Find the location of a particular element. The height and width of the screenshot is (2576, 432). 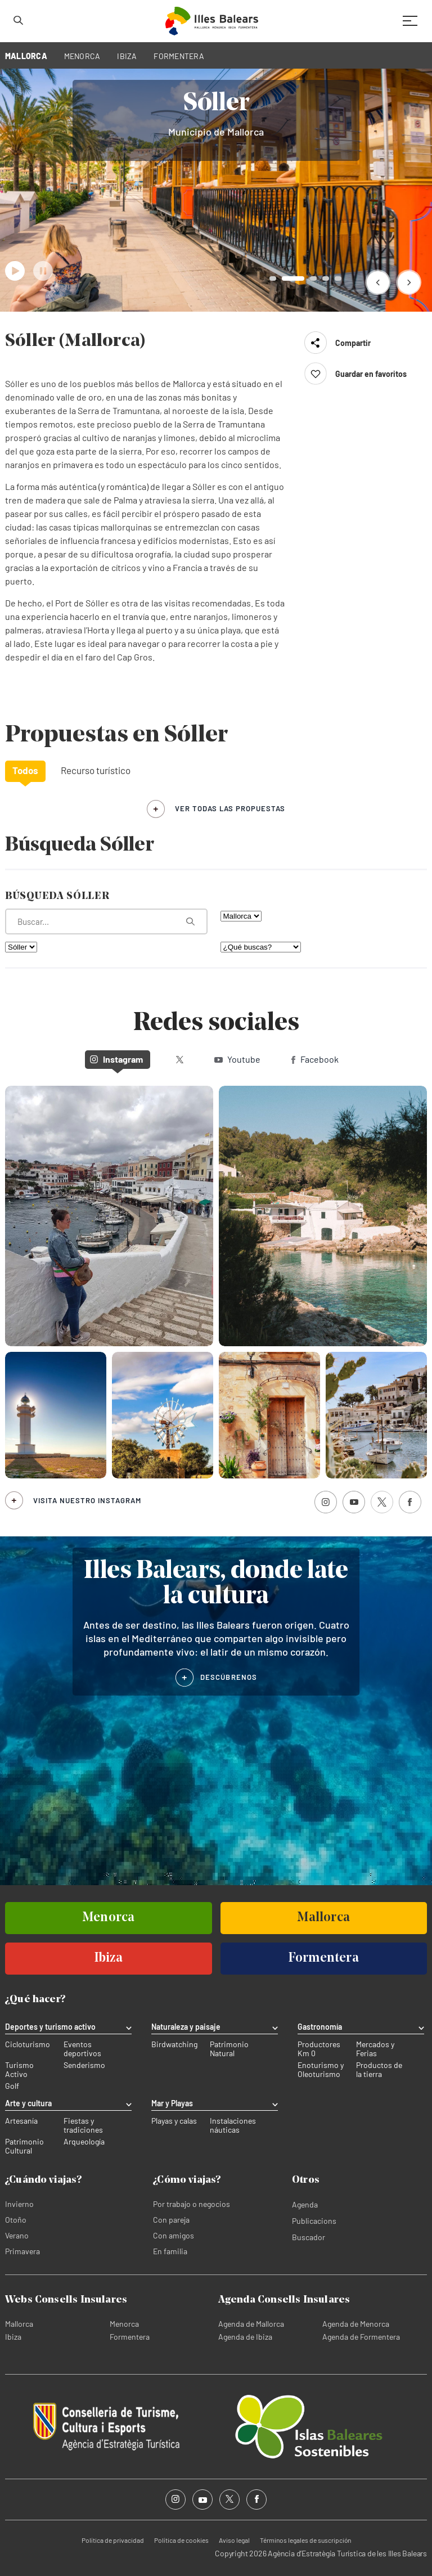

Términos legales de suscripción is located at coordinates (305, 2540).